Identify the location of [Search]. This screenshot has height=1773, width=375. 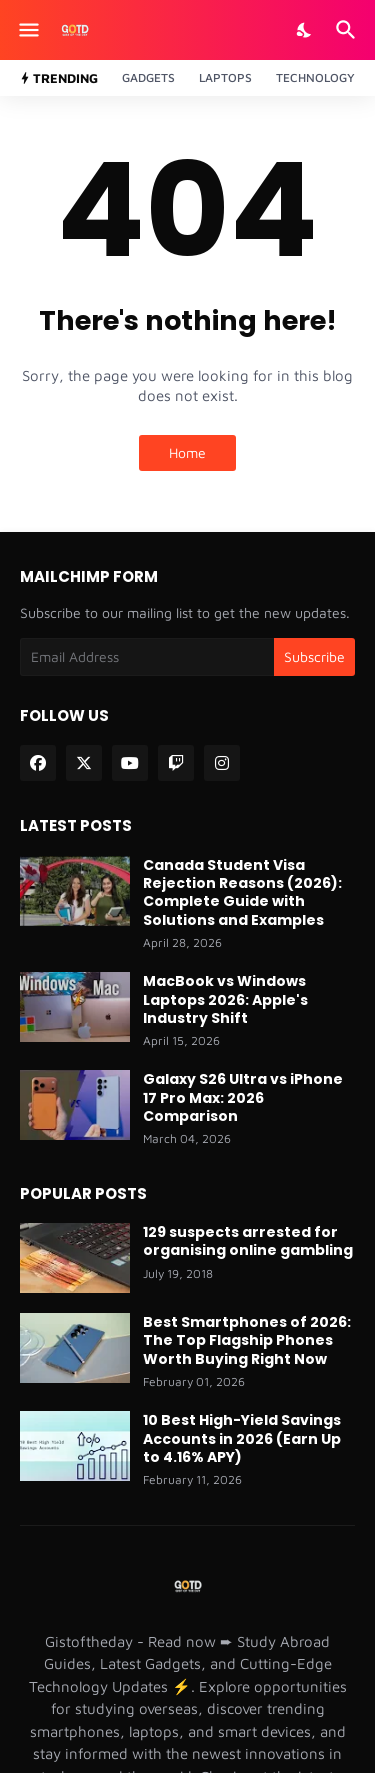
(348, 30).